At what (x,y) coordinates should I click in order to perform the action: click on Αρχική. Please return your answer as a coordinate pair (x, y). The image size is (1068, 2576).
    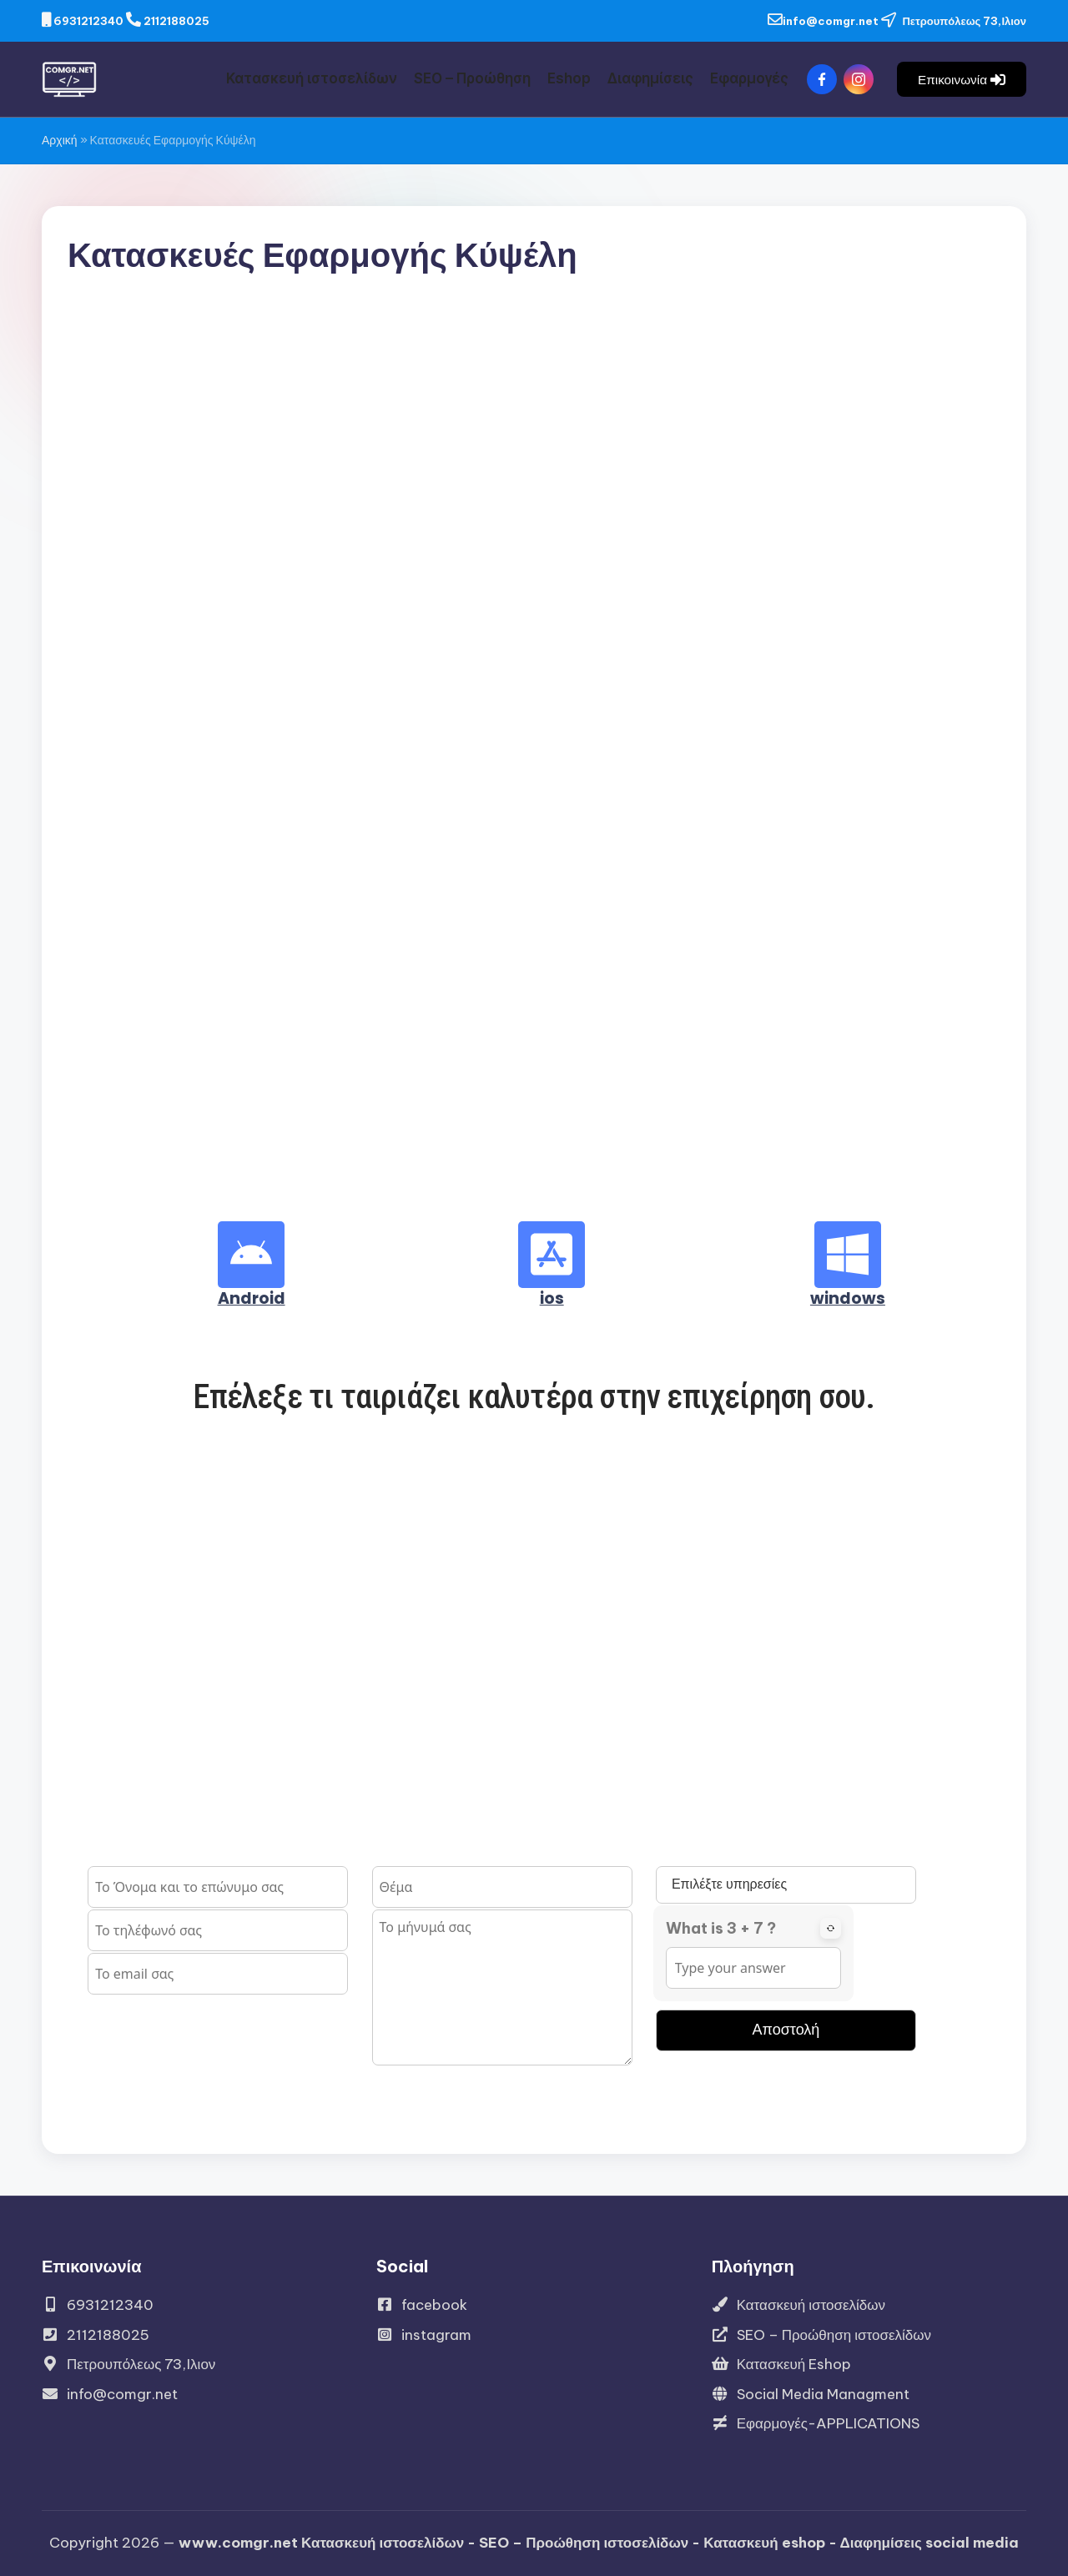
    Looking at the image, I should click on (60, 140).